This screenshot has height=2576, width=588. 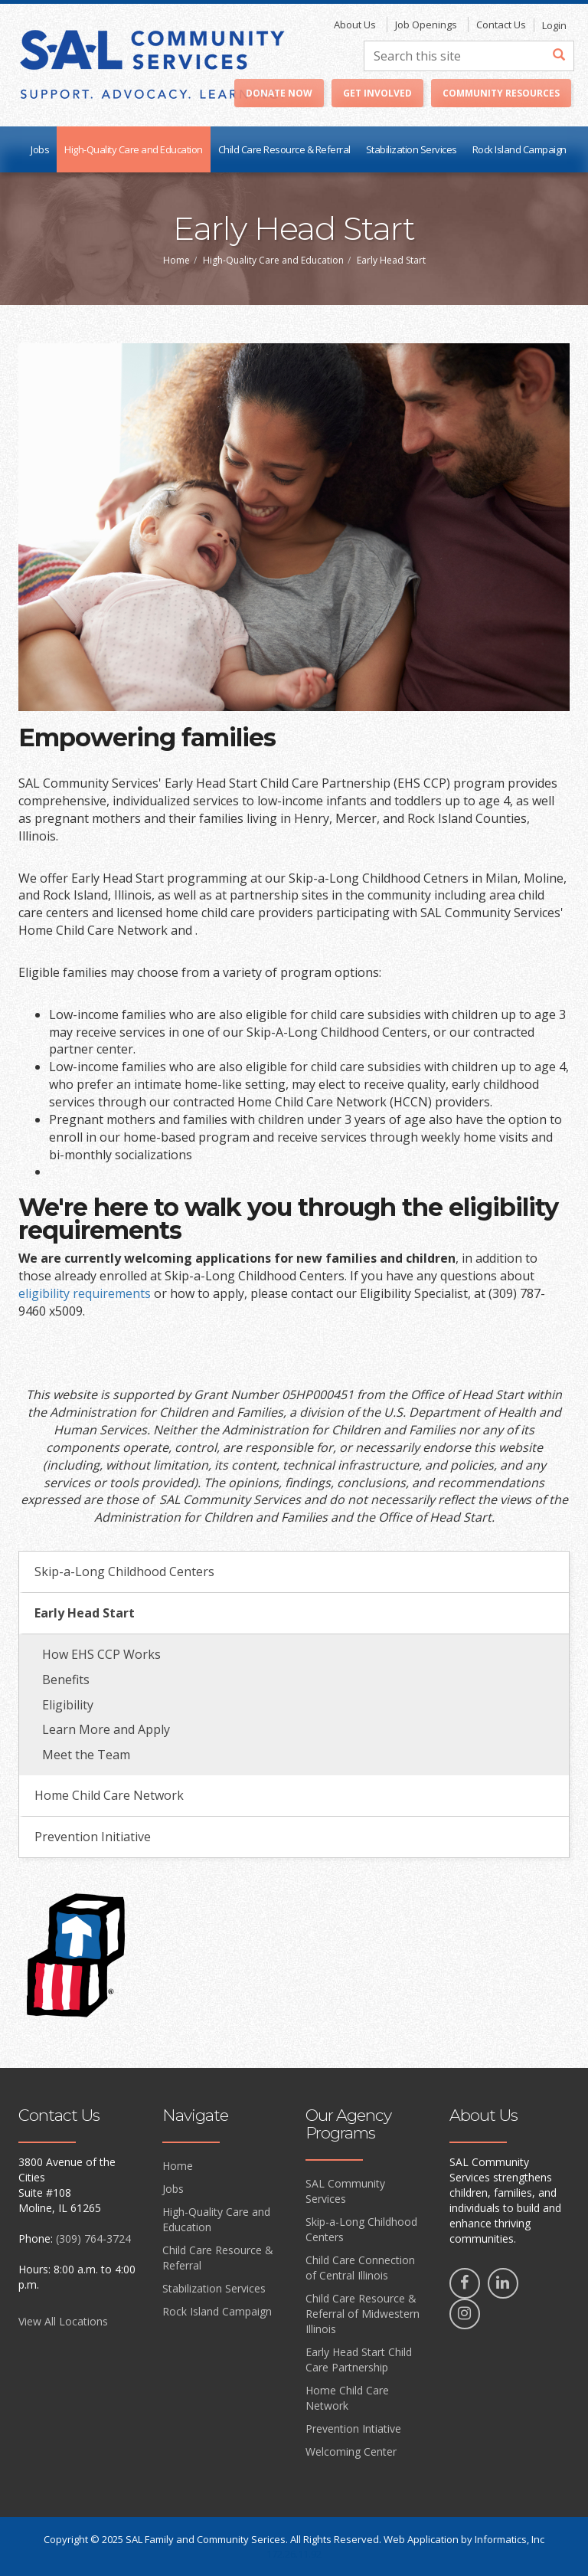 I want to click on How EHS CCP Works, so click(x=101, y=1654).